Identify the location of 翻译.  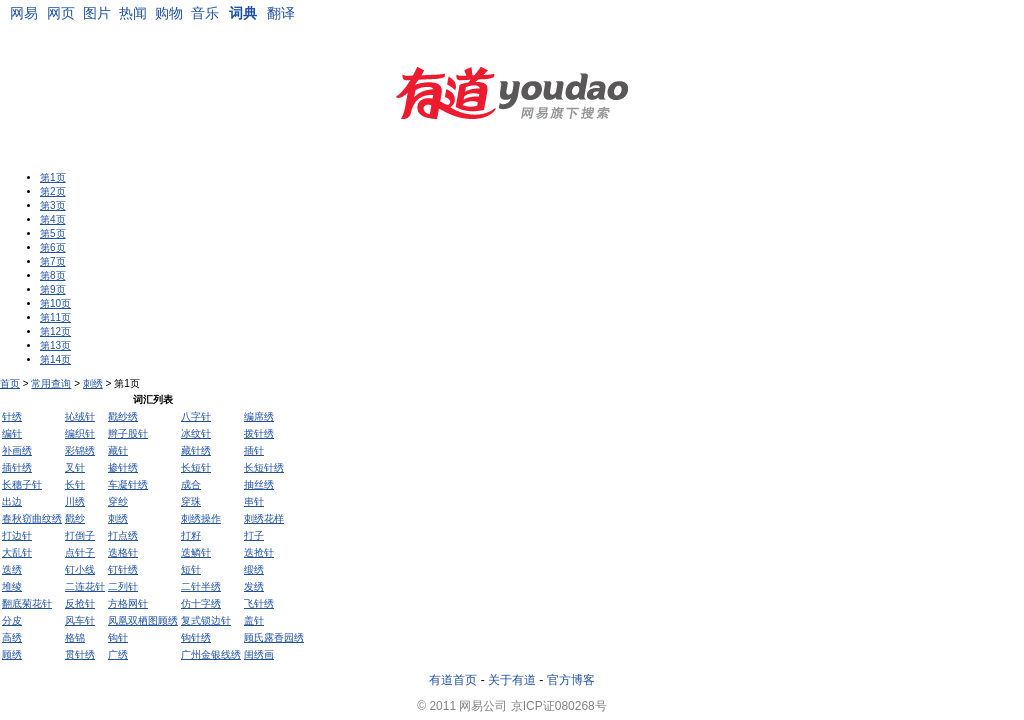
(281, 13).